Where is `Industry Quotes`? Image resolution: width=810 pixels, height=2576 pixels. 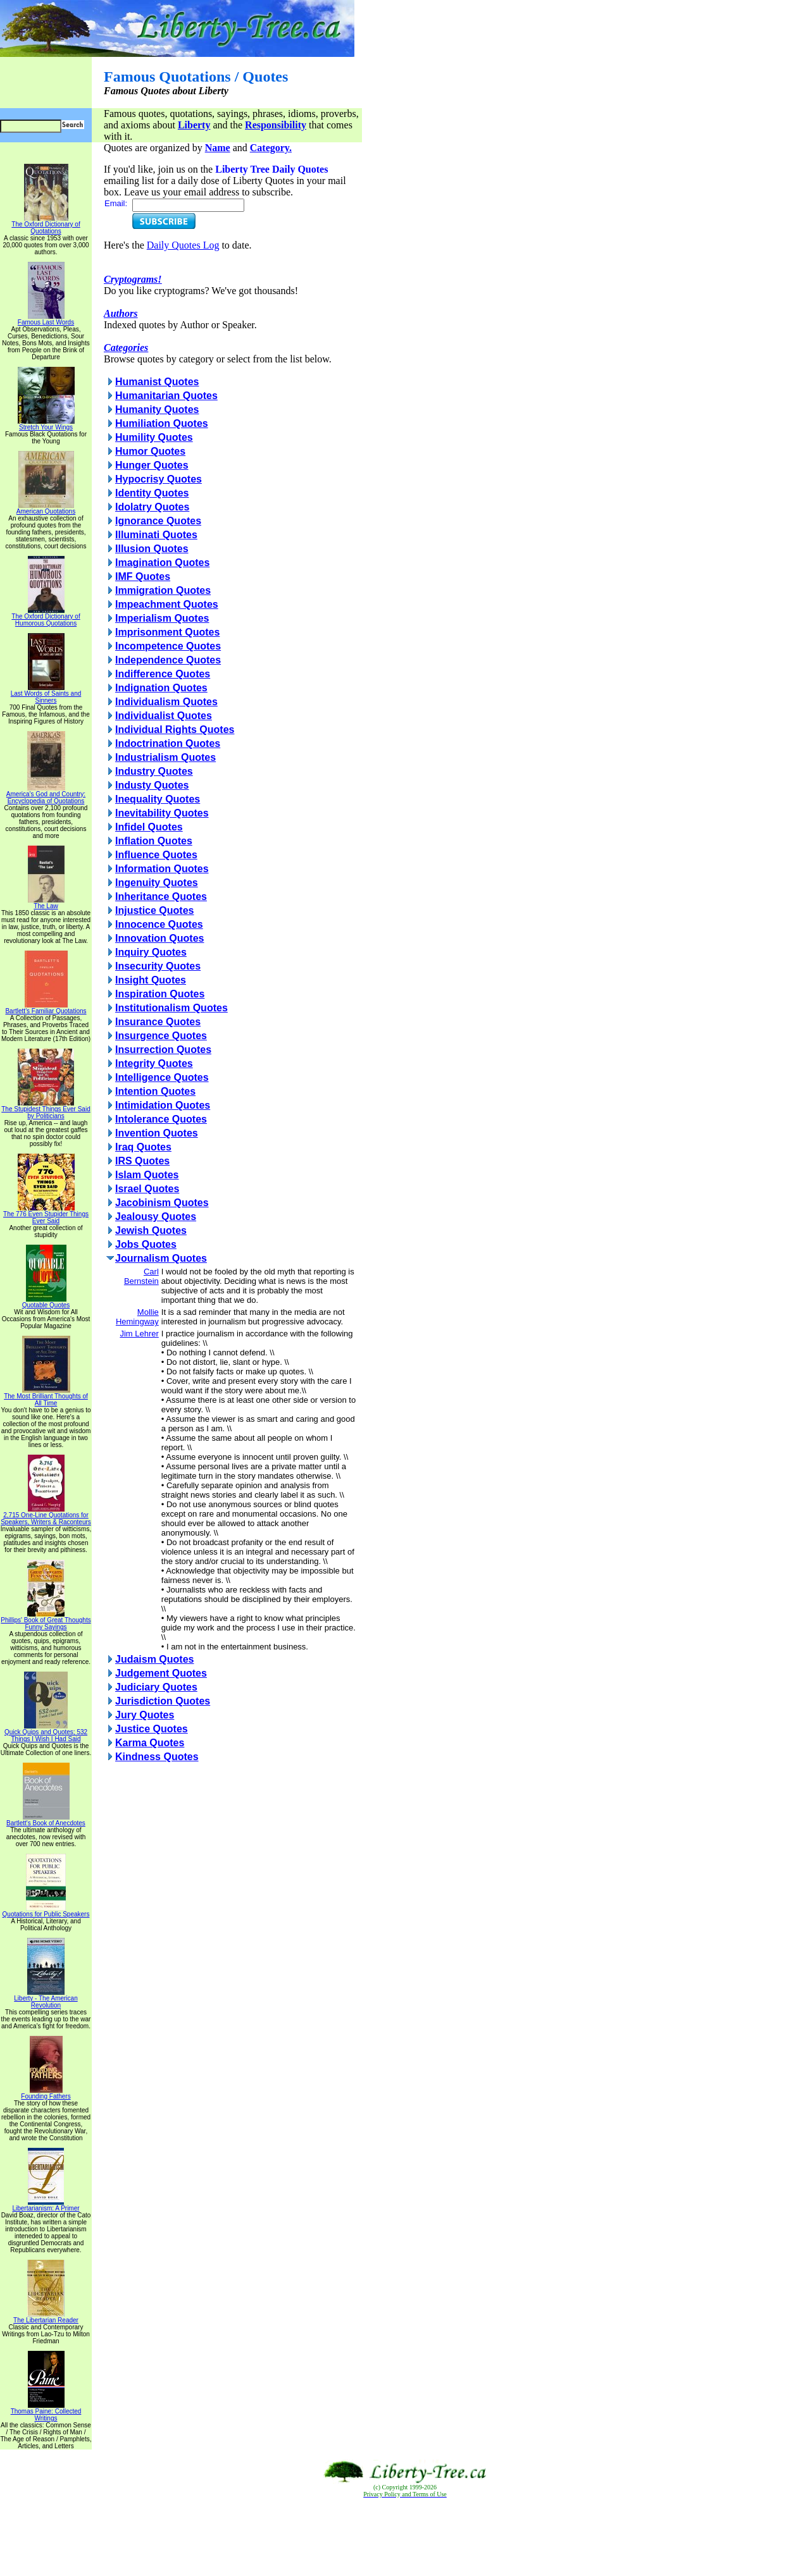 Industry Quotes is located at coordinates (154, 771).